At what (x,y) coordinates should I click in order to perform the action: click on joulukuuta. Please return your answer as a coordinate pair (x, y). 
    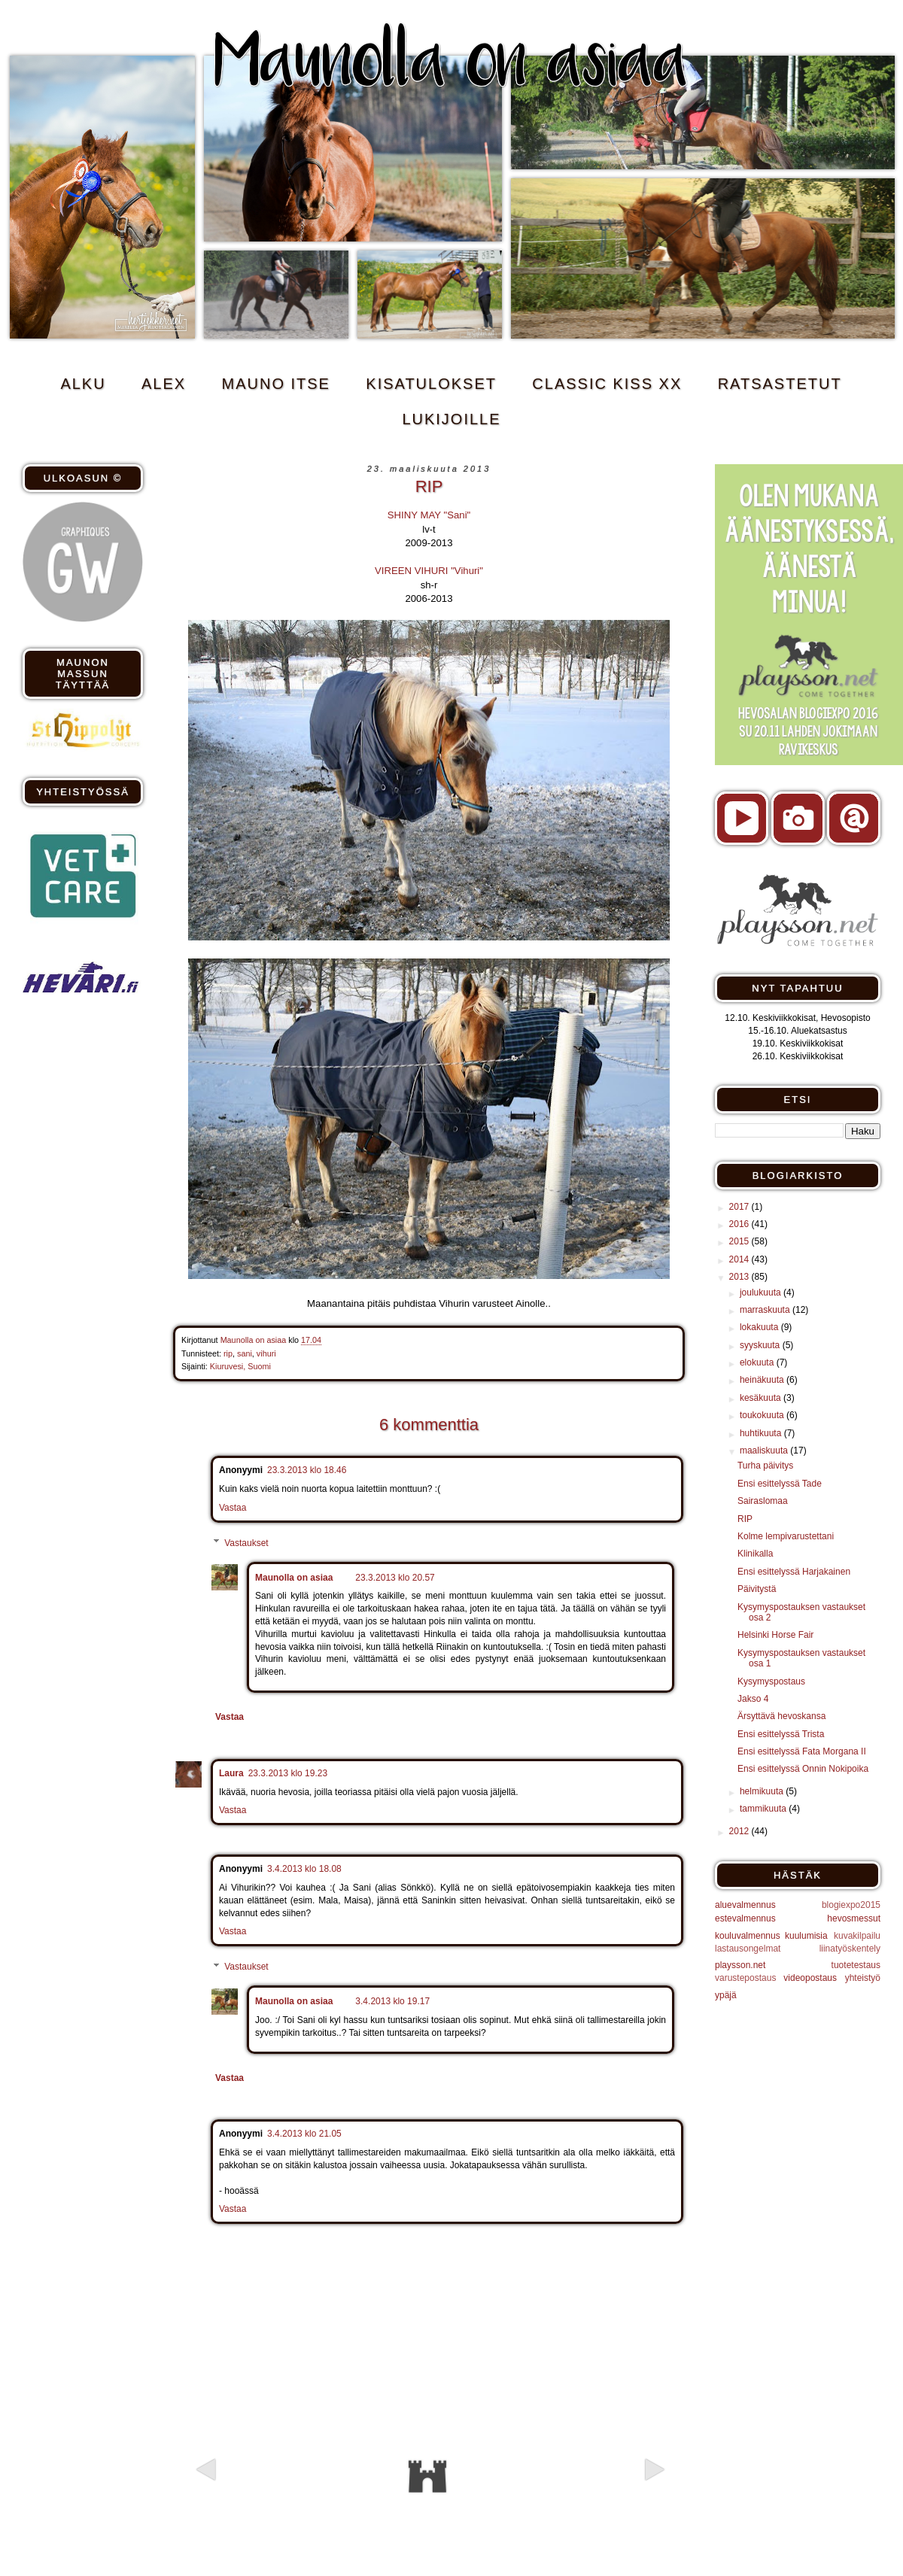
    Looking at the image, I should click on (761, 1292).